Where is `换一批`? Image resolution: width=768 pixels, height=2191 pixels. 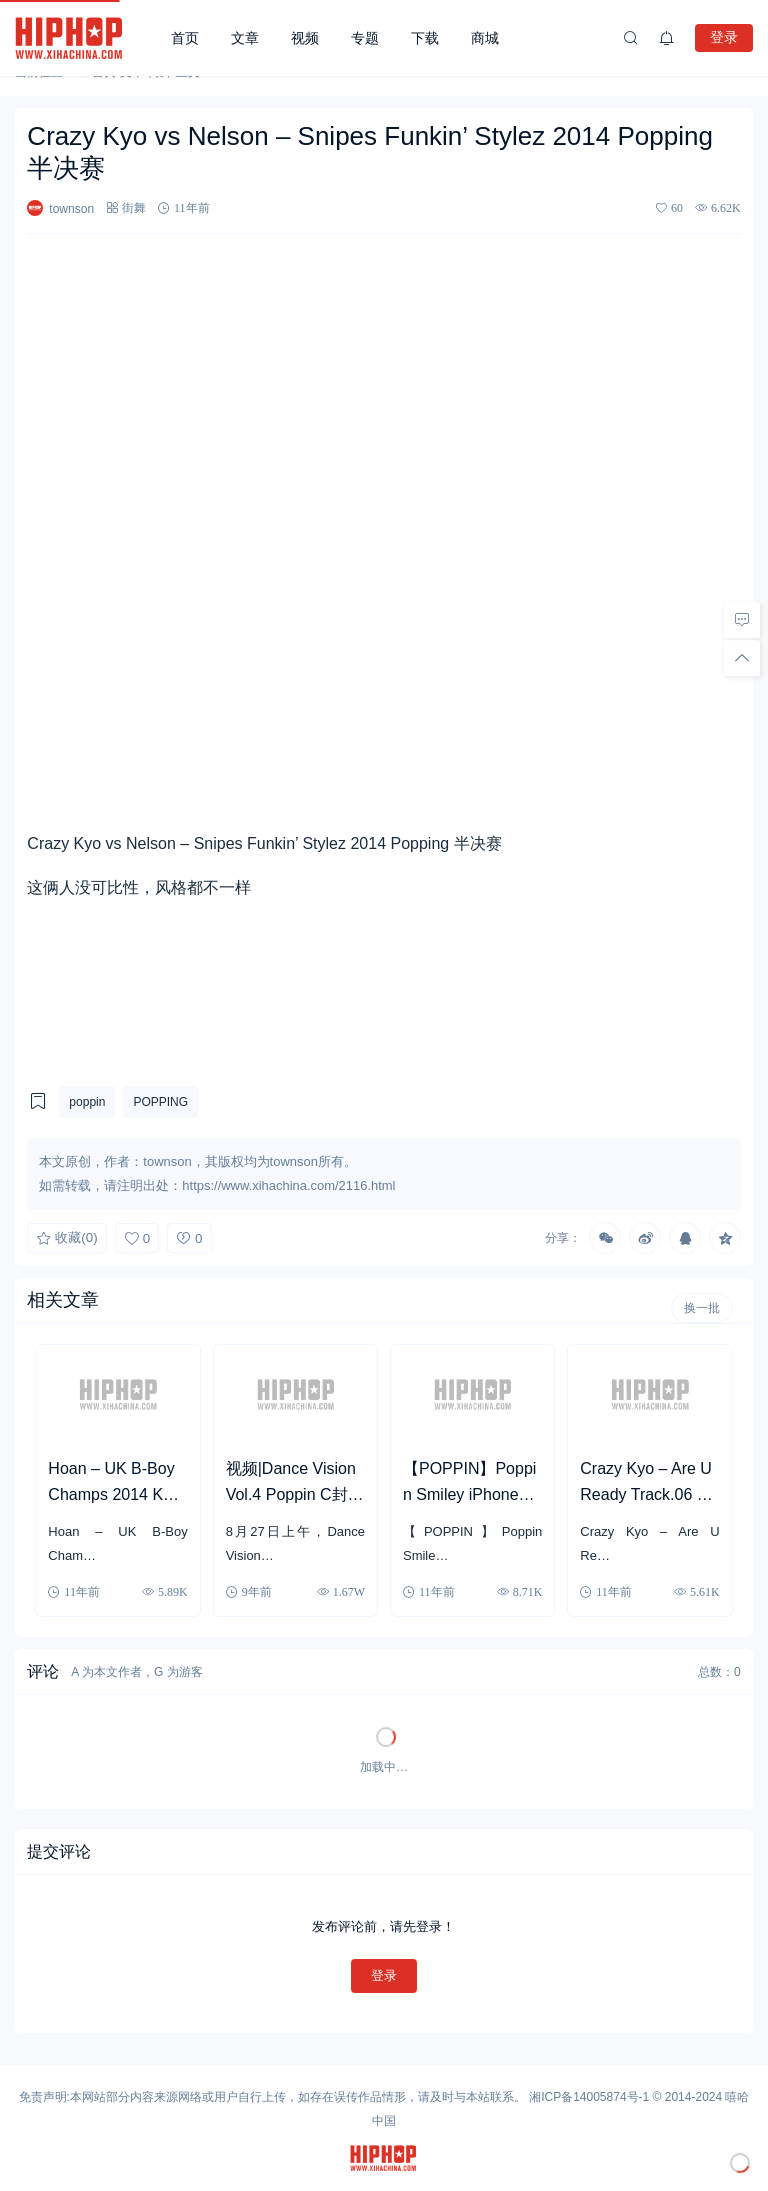 换一批 is located at coordinates (702, 1308).